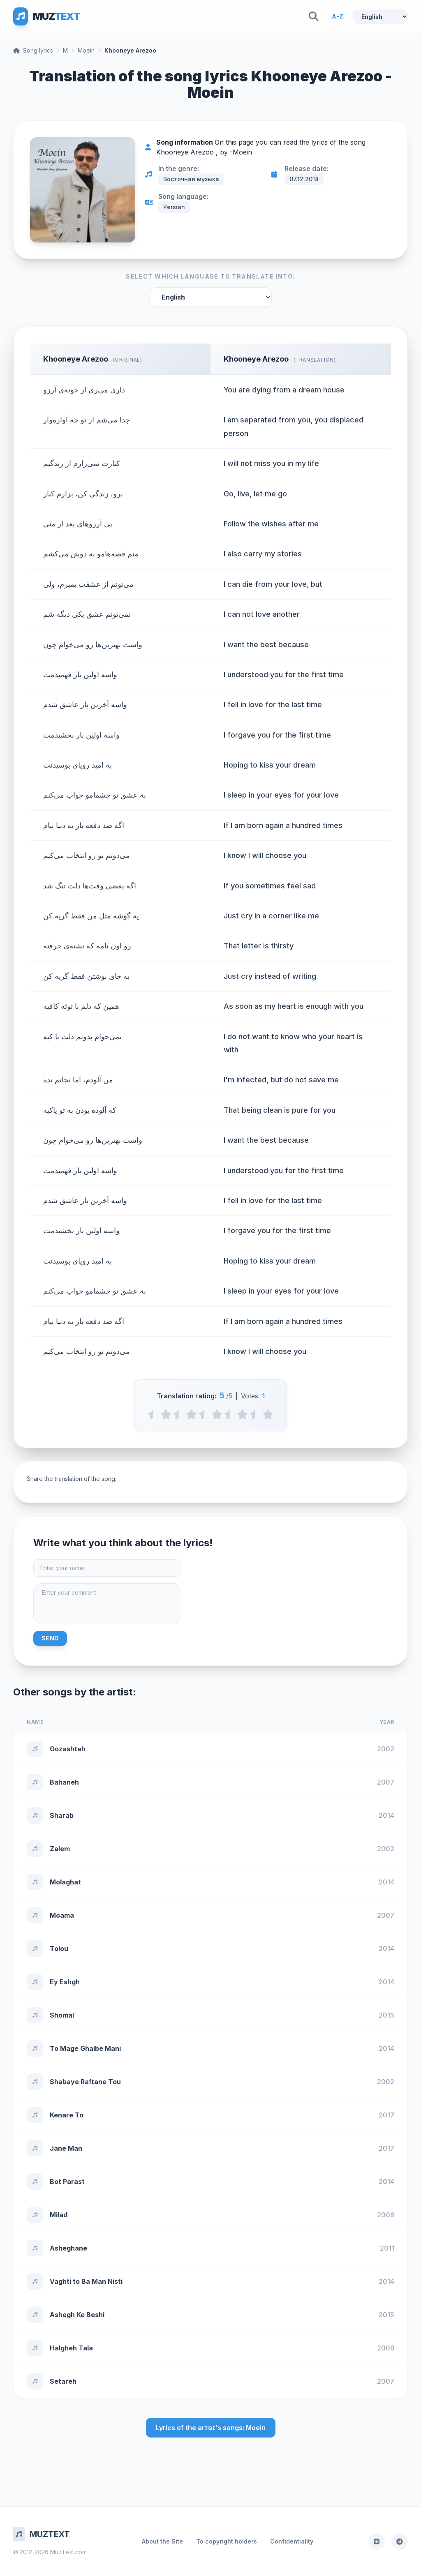  I want to click on [5 stars], so click(267, 1414).